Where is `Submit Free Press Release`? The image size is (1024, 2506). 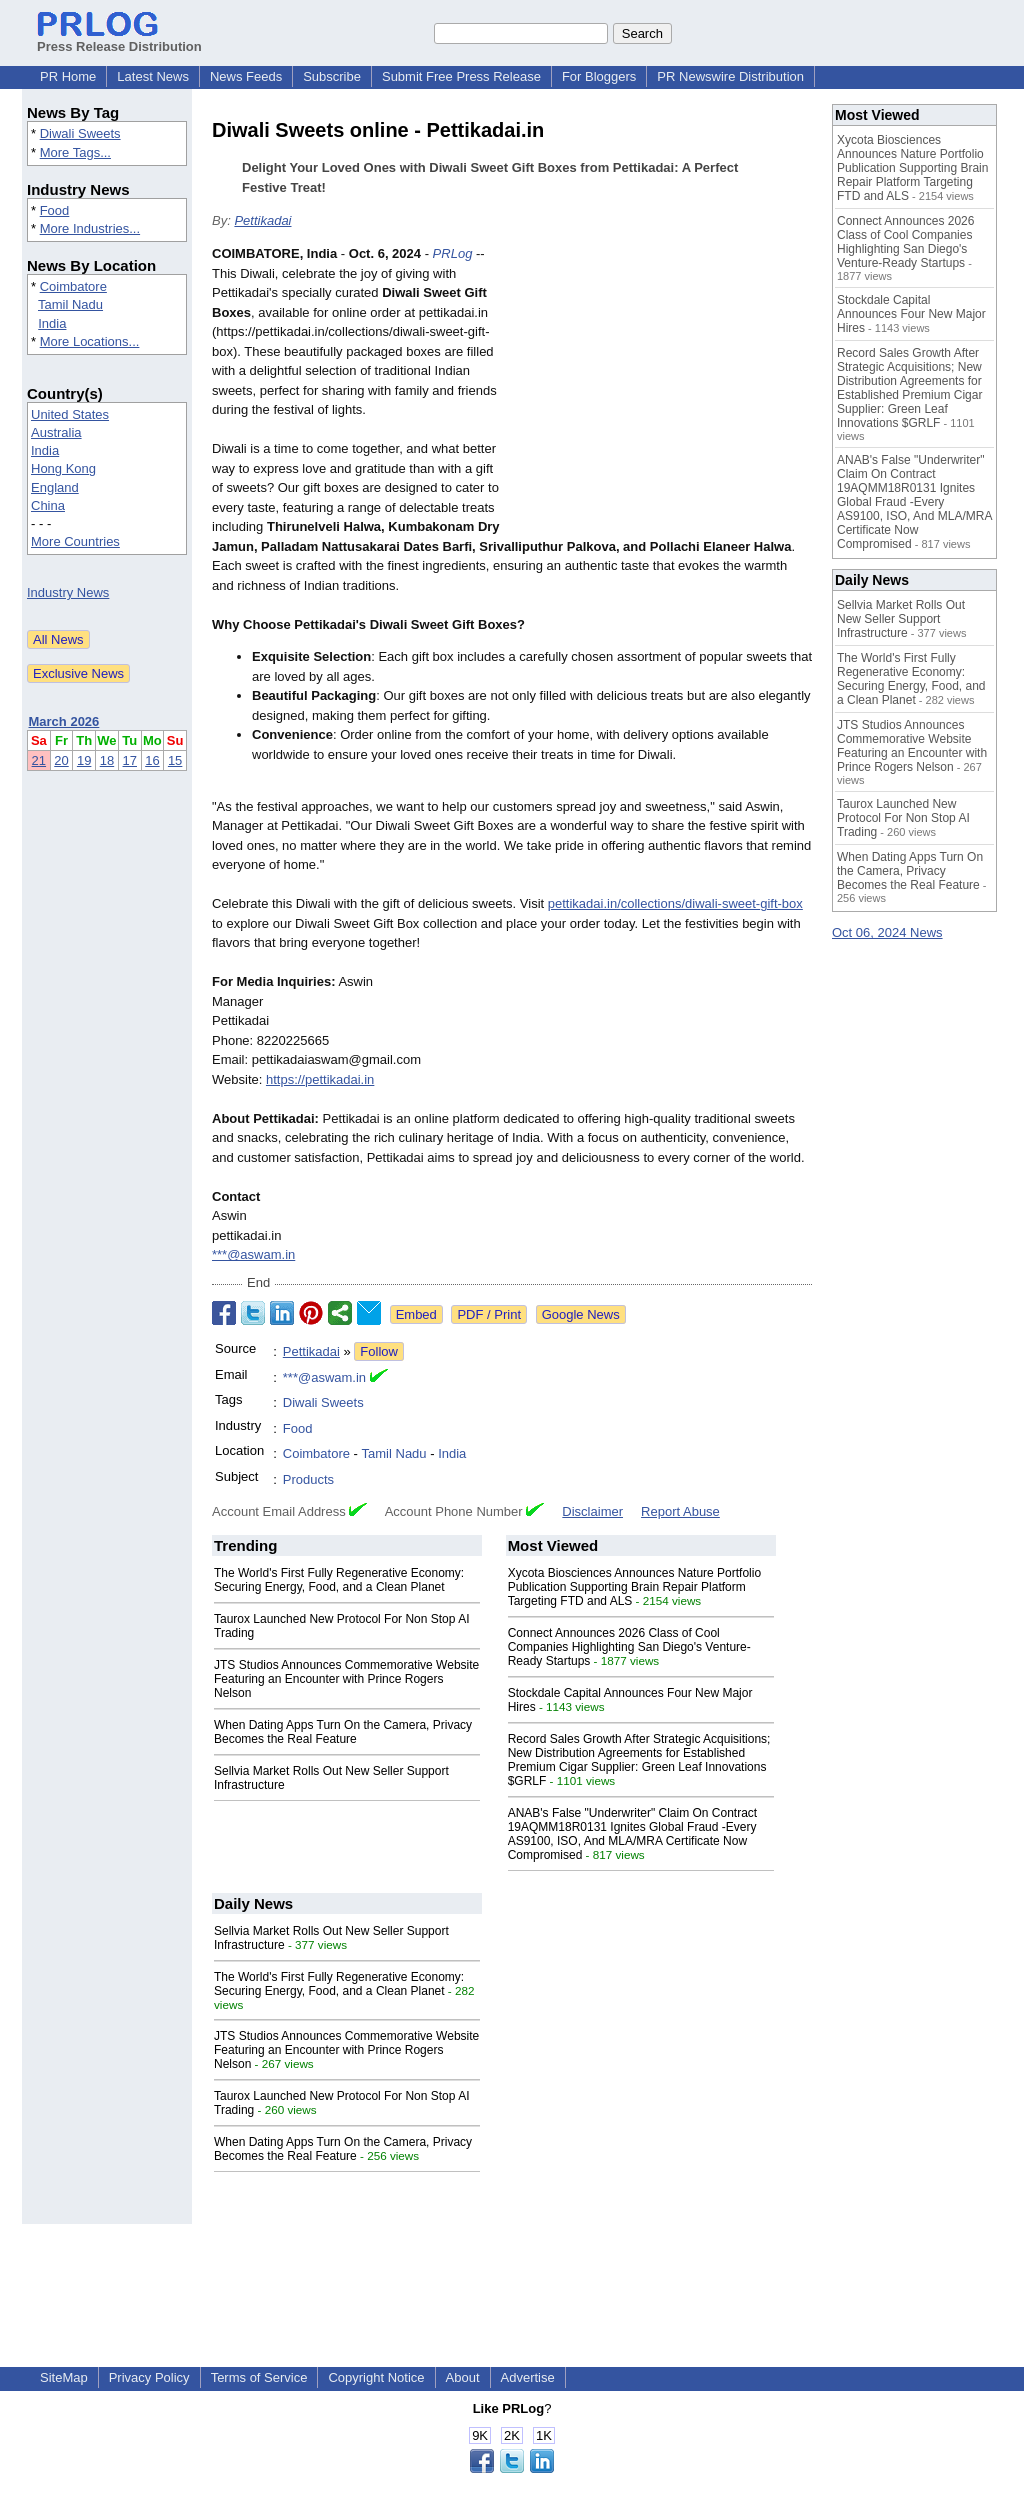
Submit Free Press Release is located at coordinates (461, 76).